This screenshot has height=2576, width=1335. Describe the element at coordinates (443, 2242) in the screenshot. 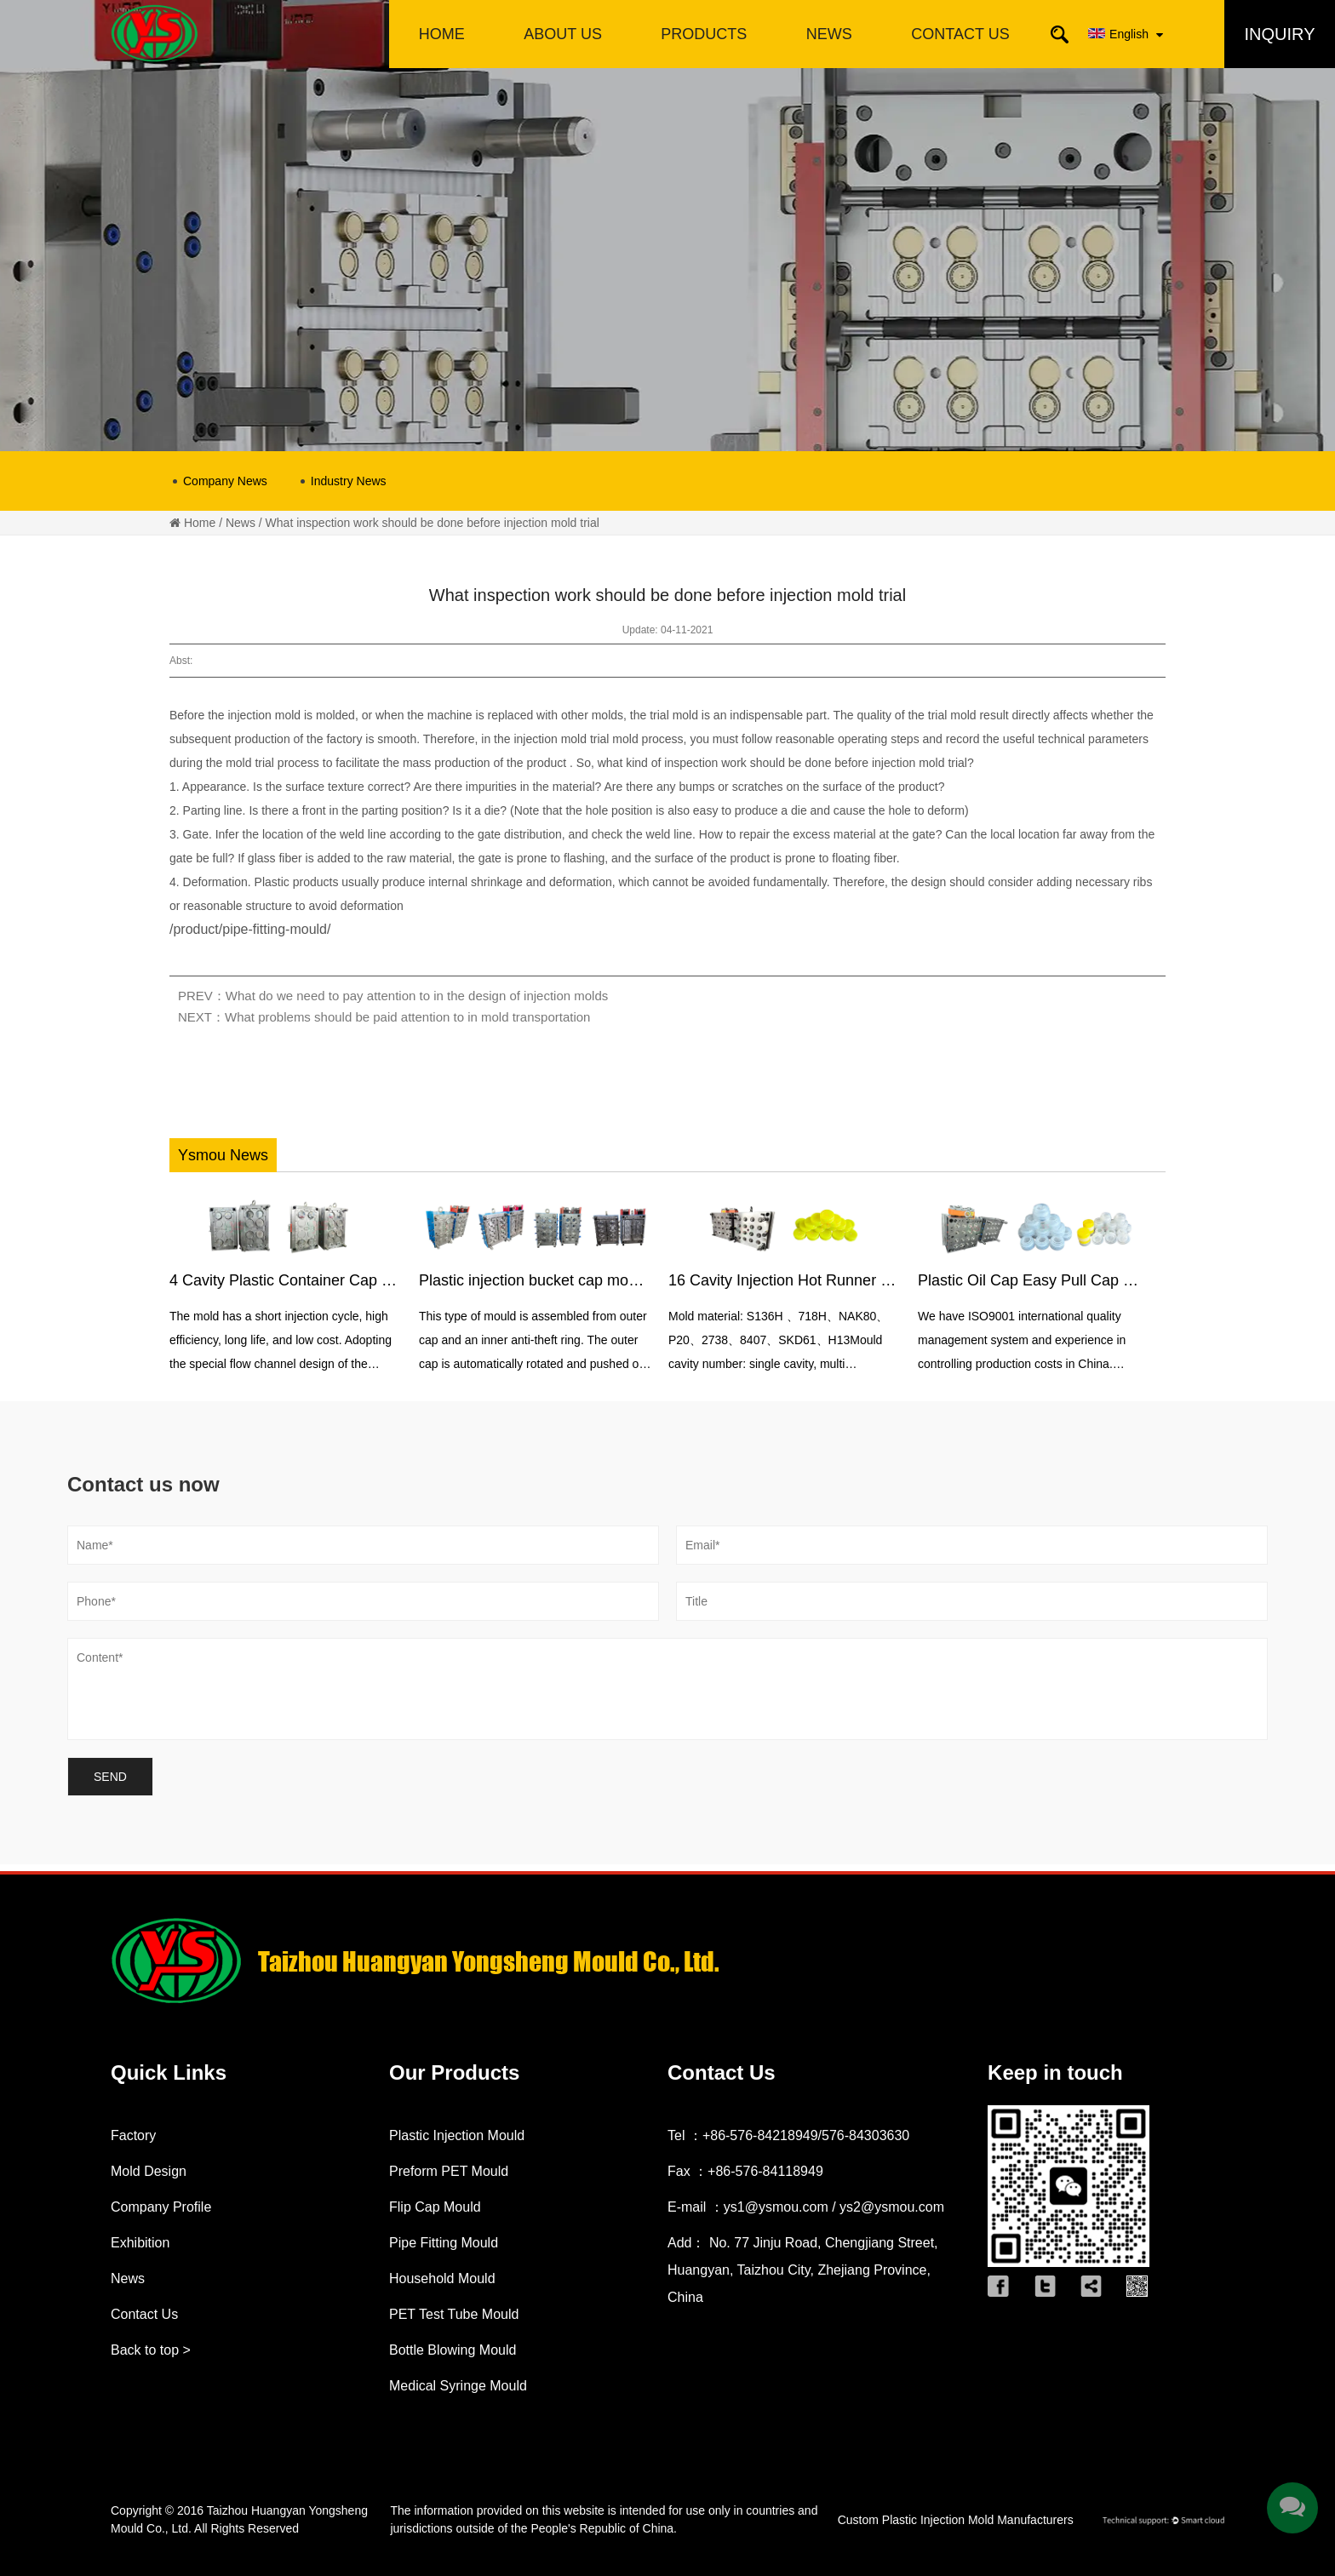

I see `Pipe Fitting Mould` at that location.